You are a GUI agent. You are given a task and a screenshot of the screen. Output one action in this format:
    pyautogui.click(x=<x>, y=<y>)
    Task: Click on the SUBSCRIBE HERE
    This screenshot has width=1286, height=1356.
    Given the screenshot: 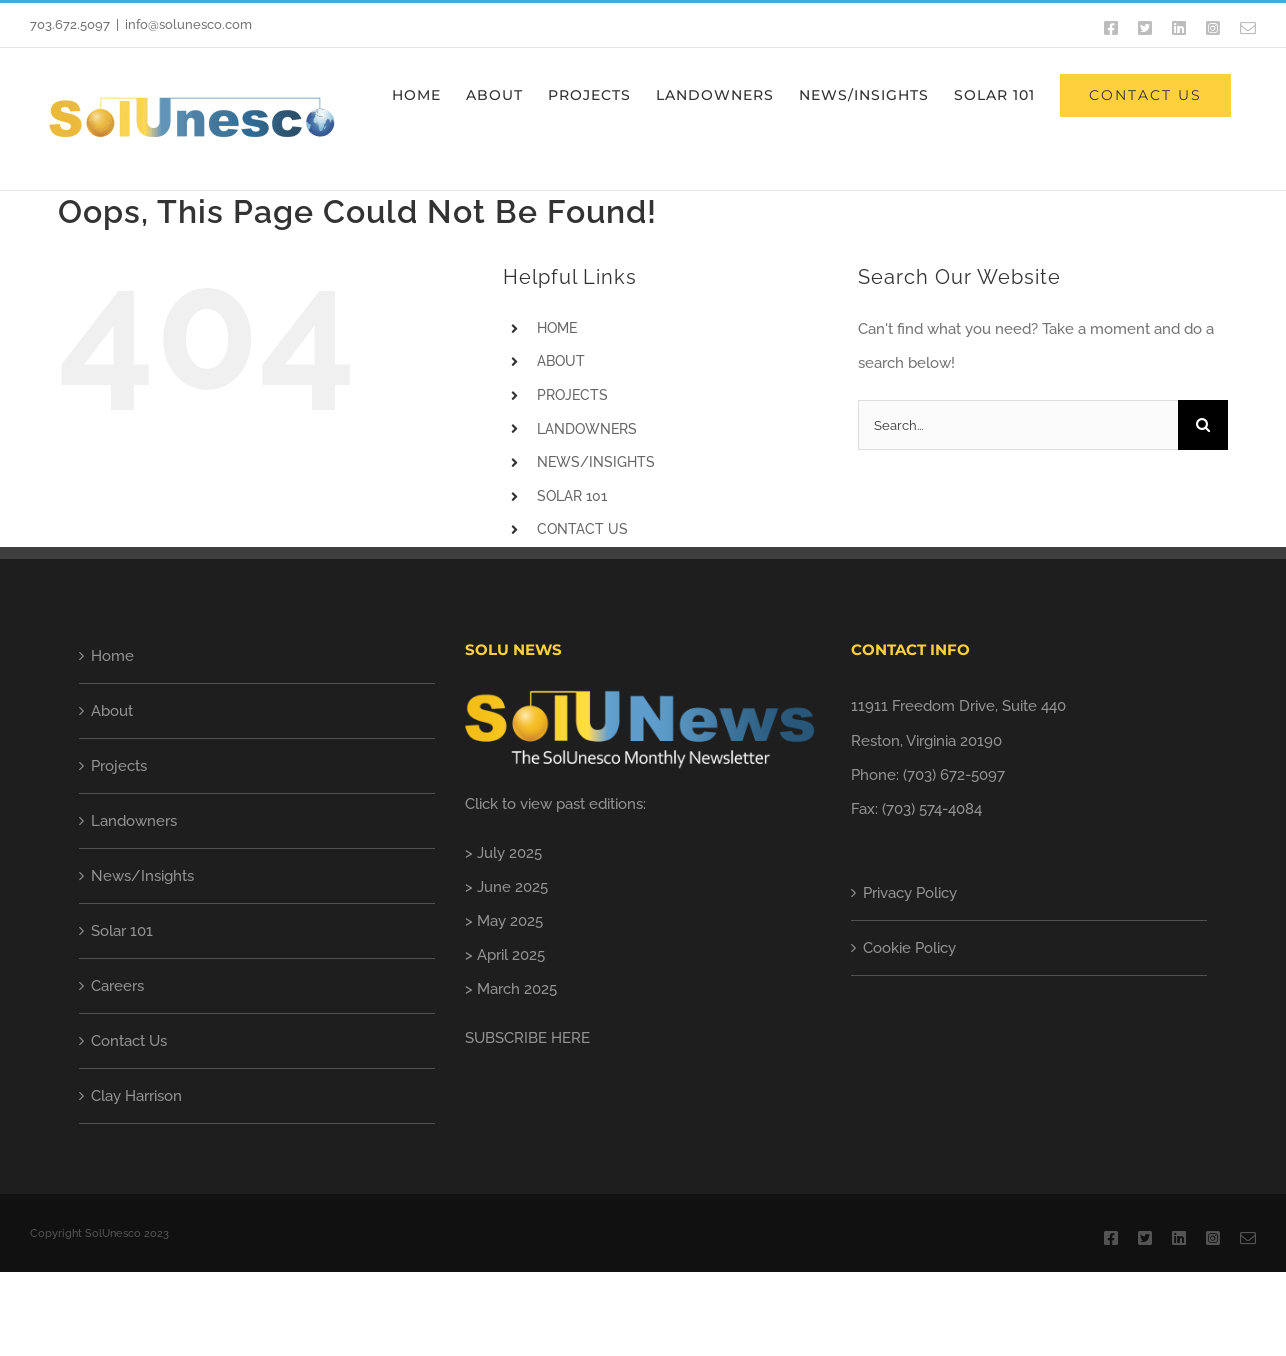 What is the action you would take?
    pyautogui.click(x=527, y=1038)
    